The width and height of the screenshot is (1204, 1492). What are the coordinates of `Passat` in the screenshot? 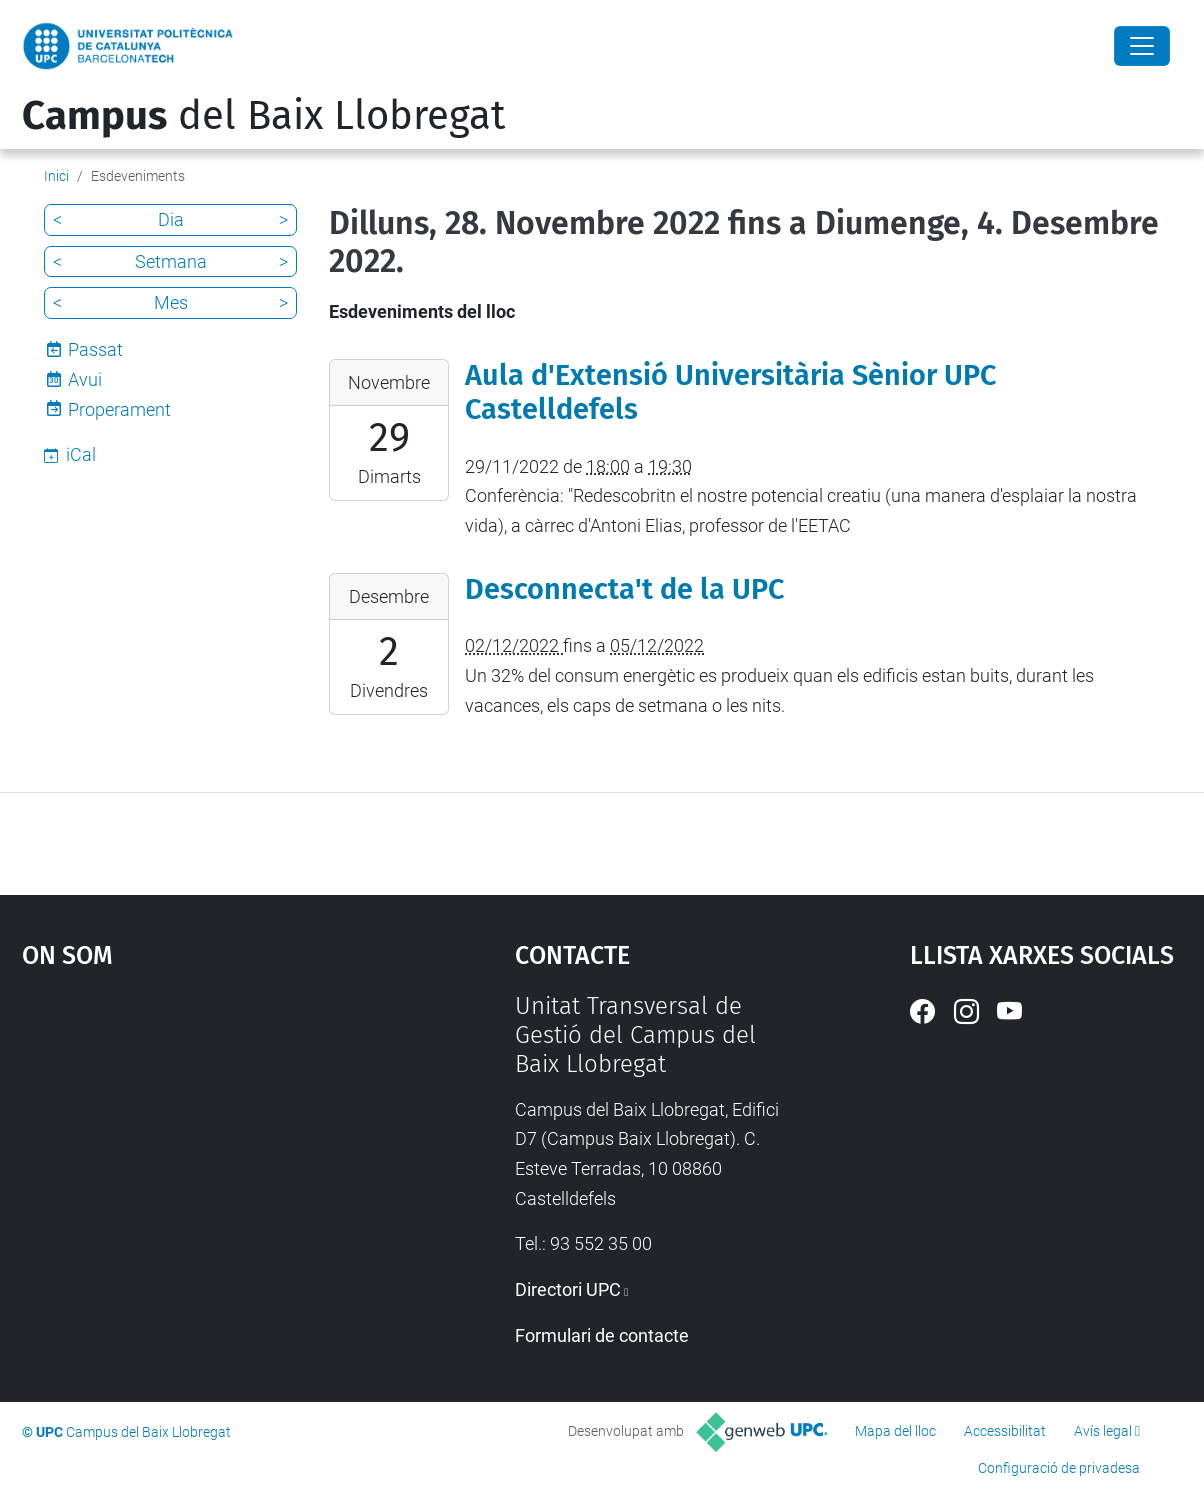 It's located at (95, 349).